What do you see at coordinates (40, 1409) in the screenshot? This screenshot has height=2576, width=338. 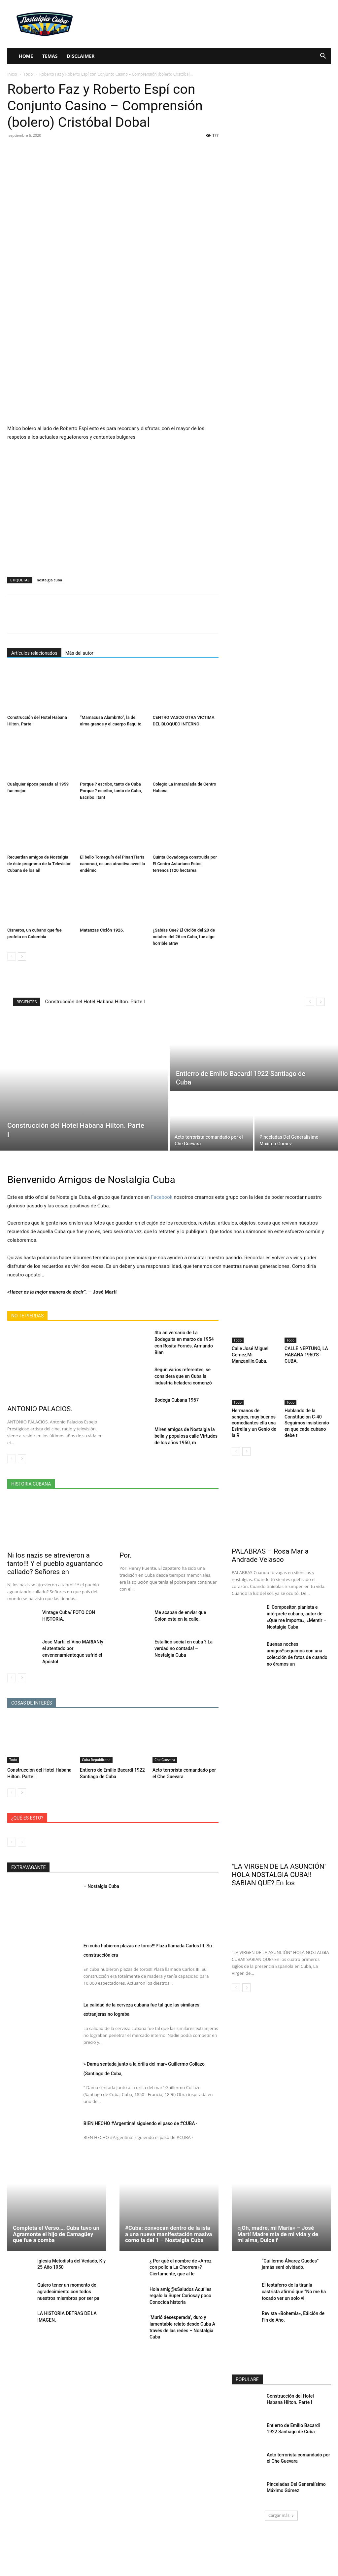 I see `ANTONIO PALACIOS.` at bounding box center [40, 1409].